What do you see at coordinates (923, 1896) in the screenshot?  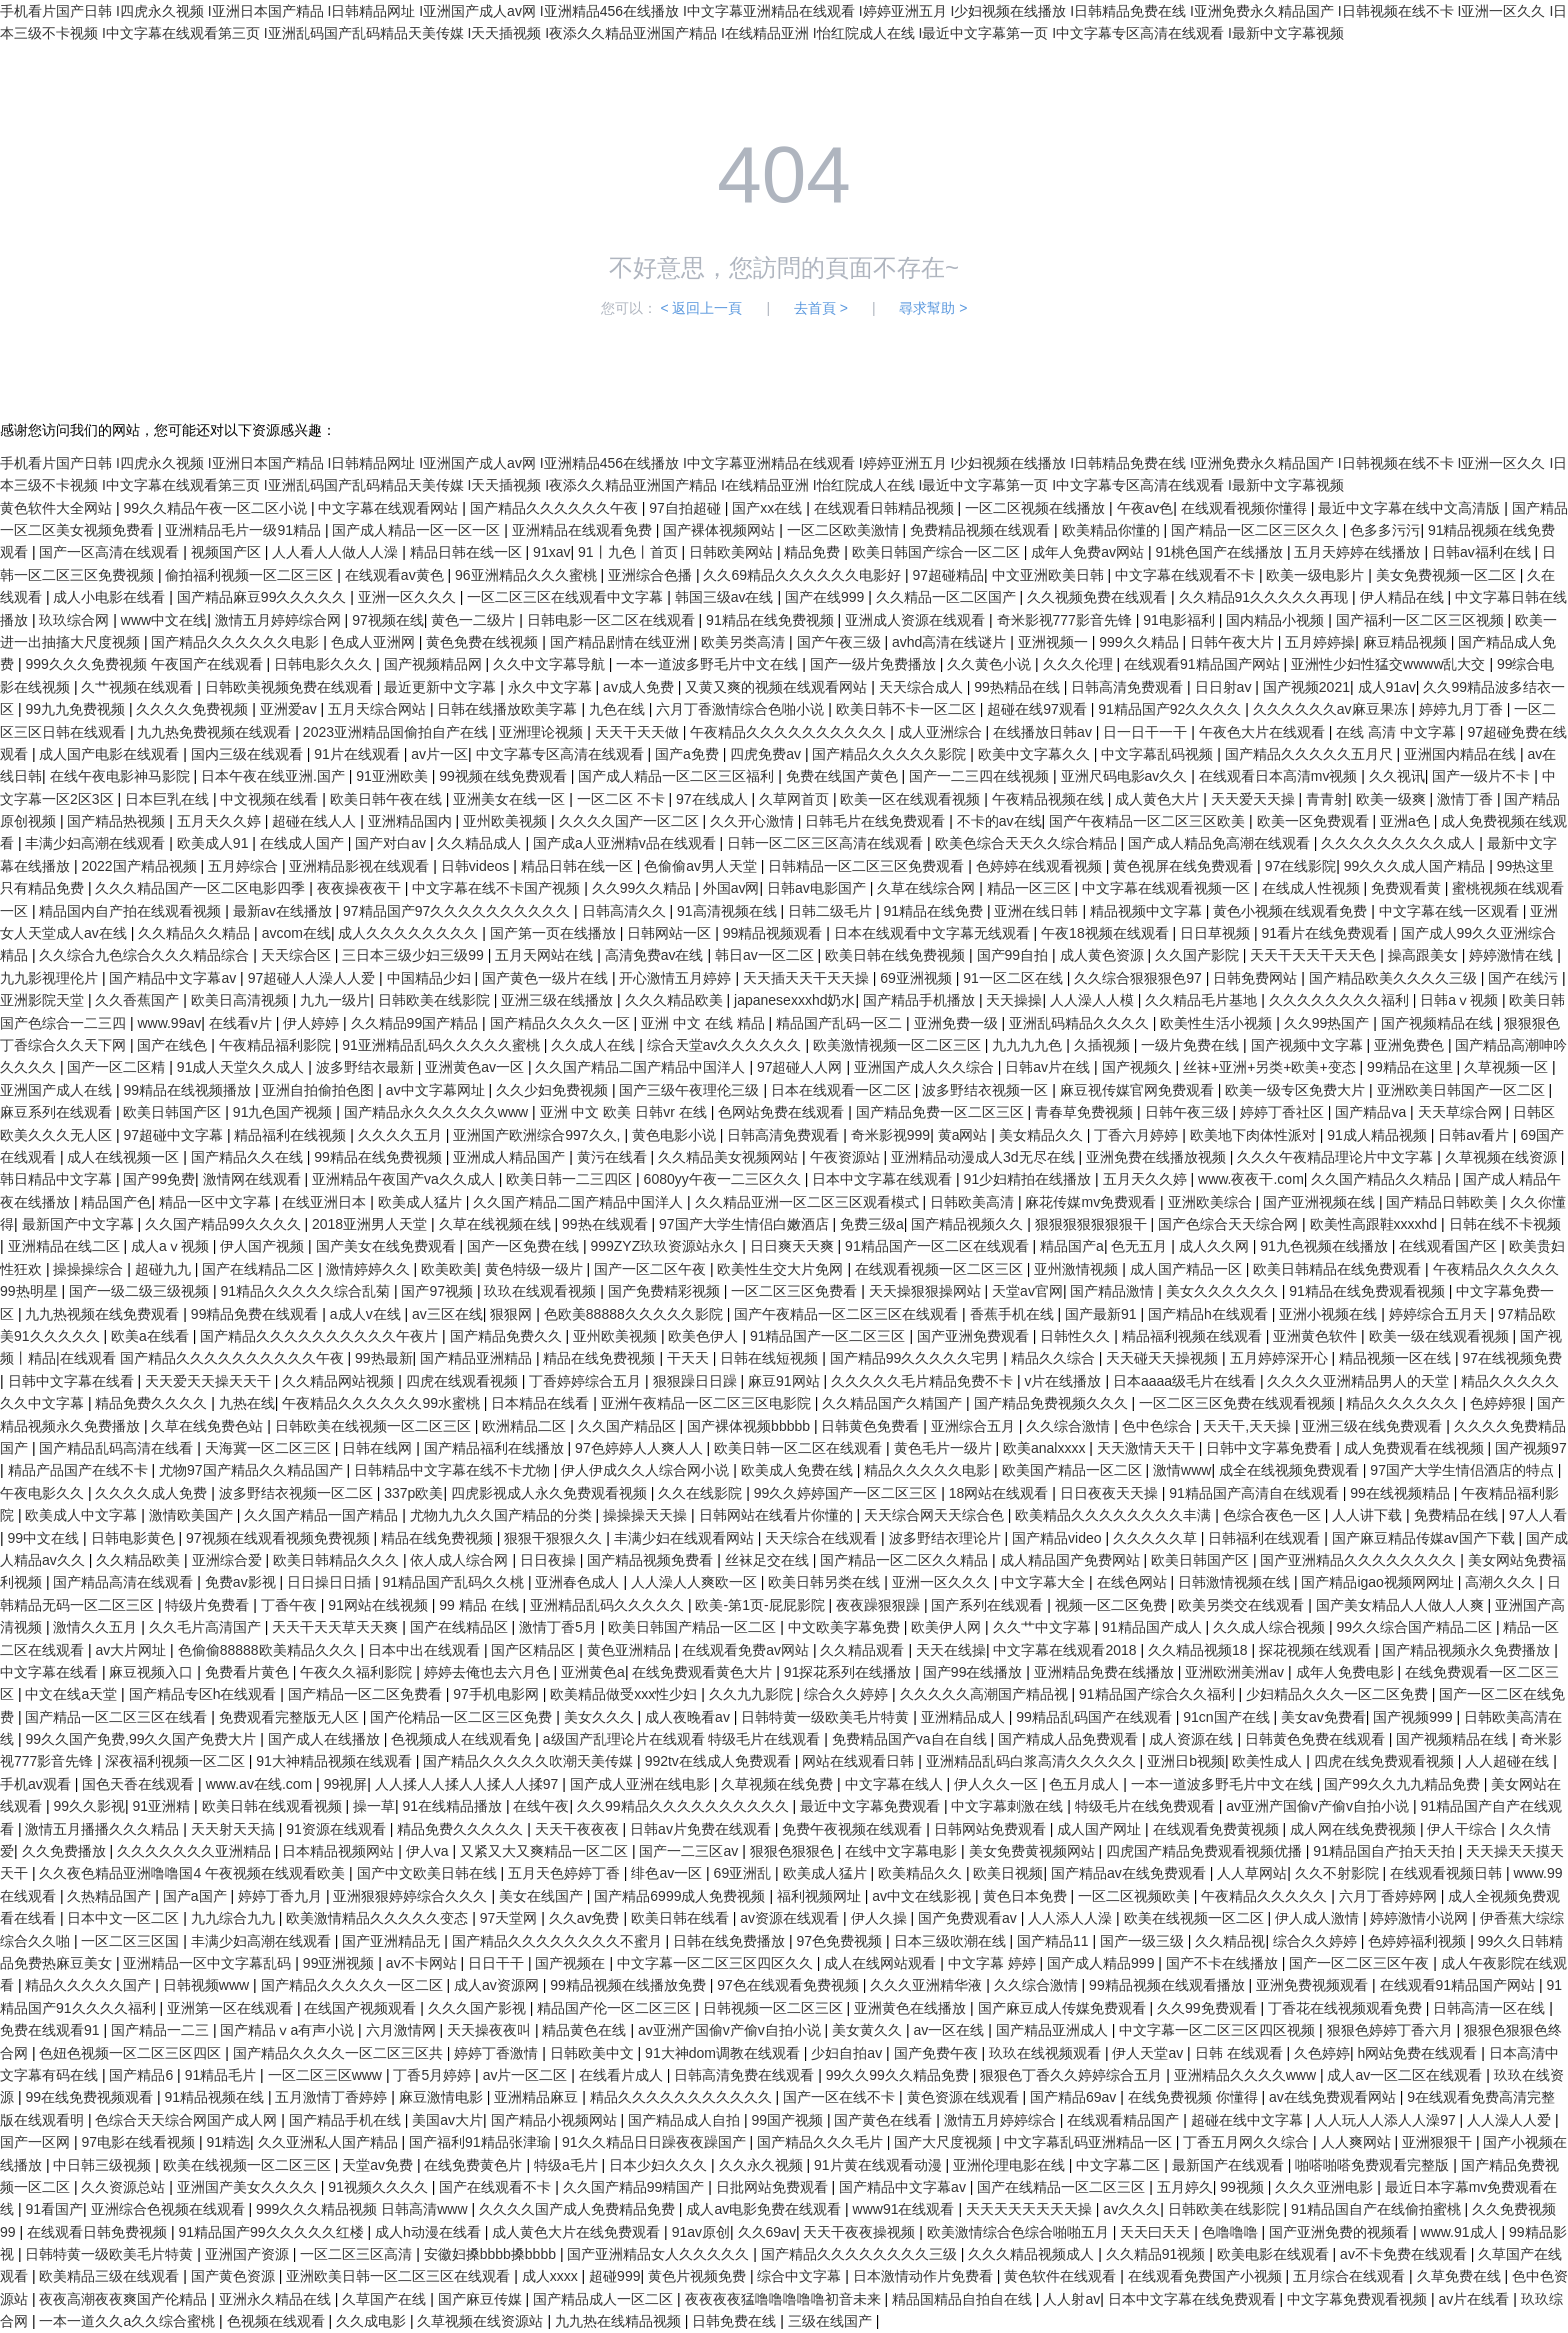 I see `av中文在线影视` at bounding box center [923, 1896].